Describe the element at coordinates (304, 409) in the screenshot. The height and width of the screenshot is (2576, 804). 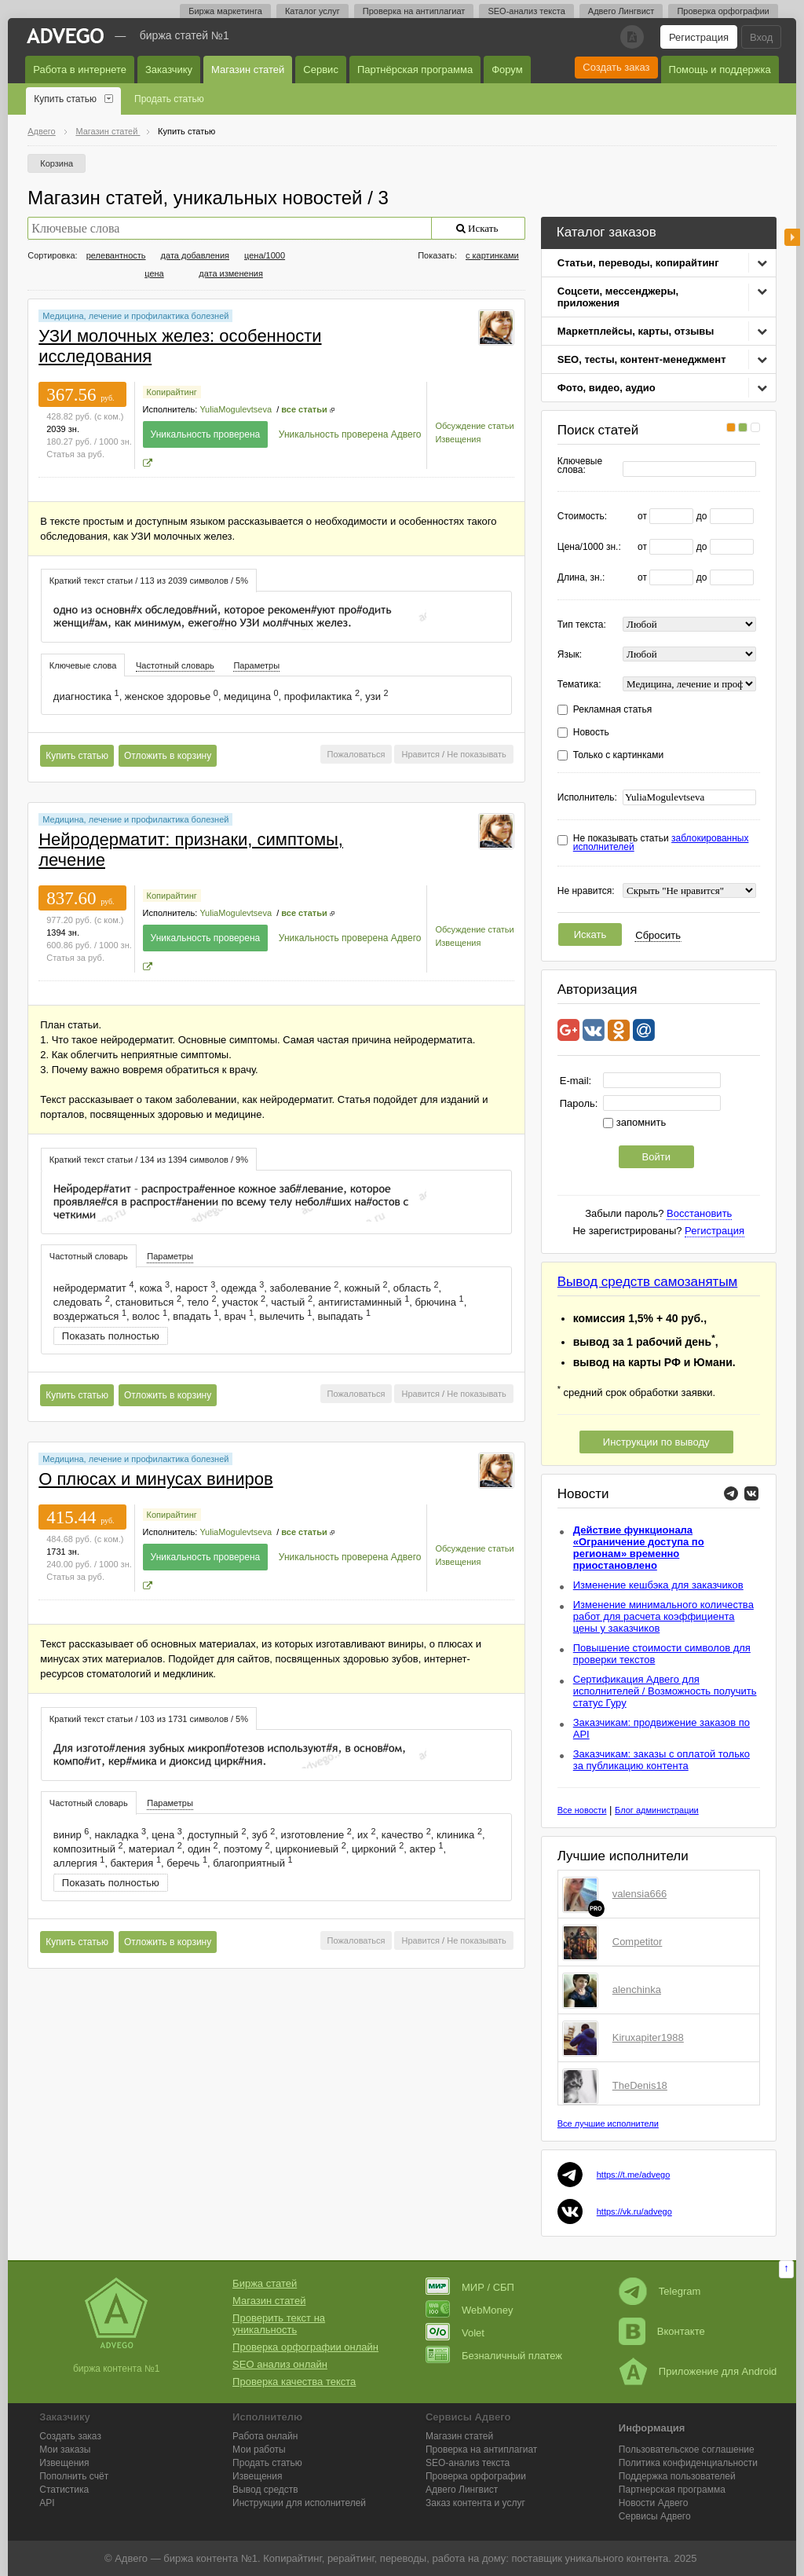
I see `все статьи` at that location.